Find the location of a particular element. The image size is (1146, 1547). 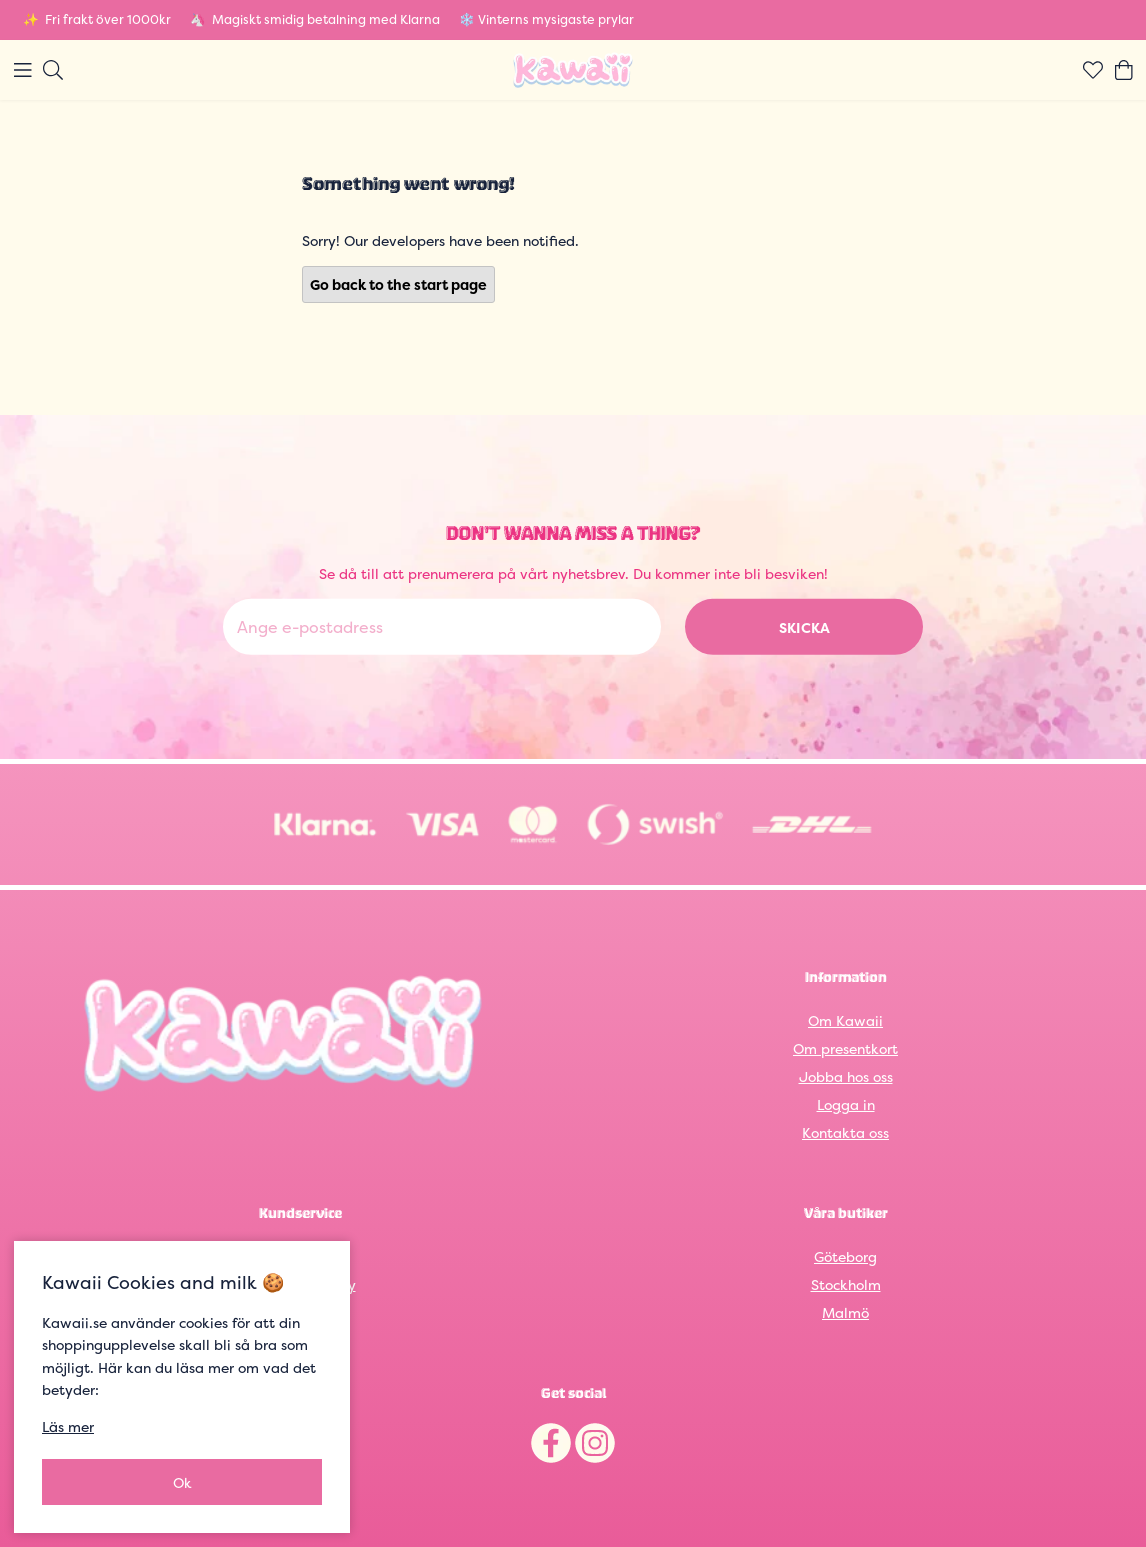

Ok is located at coordinates (182, 1482).